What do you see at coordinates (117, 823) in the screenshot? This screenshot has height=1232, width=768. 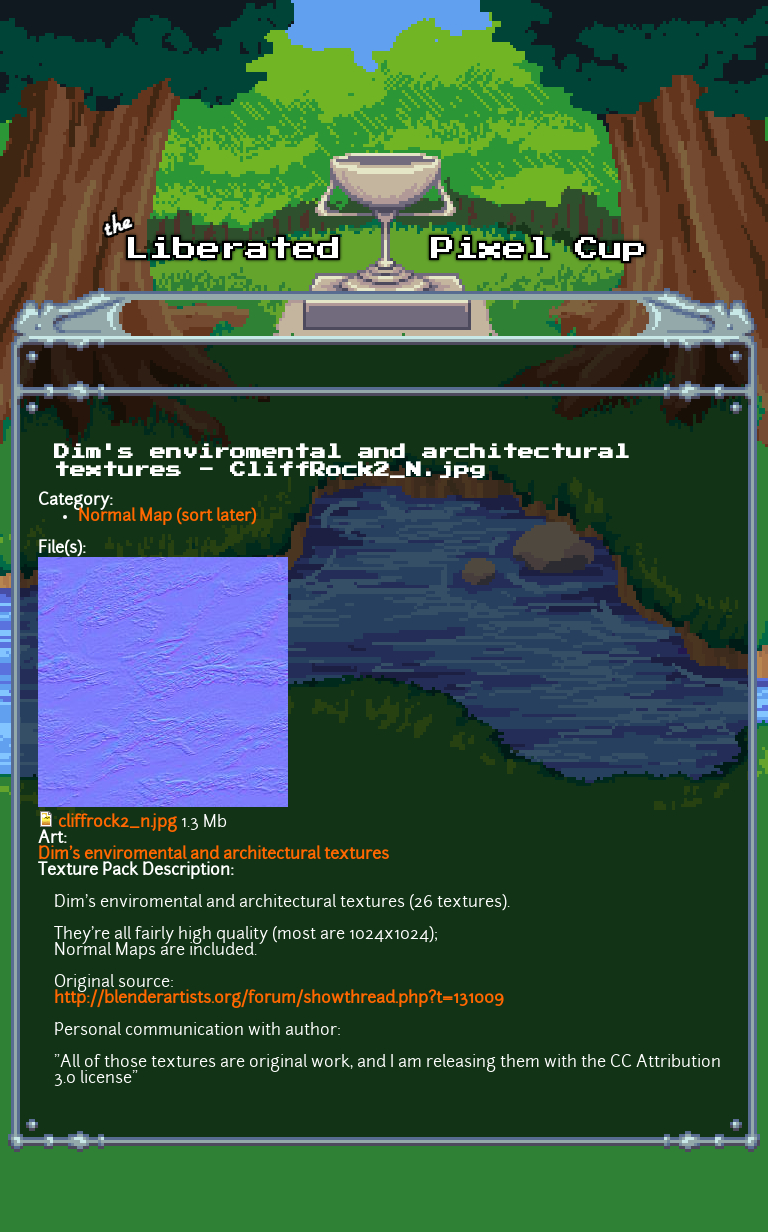 I see `cliffrock2_n.jpg` at bounding box center [117, 823].